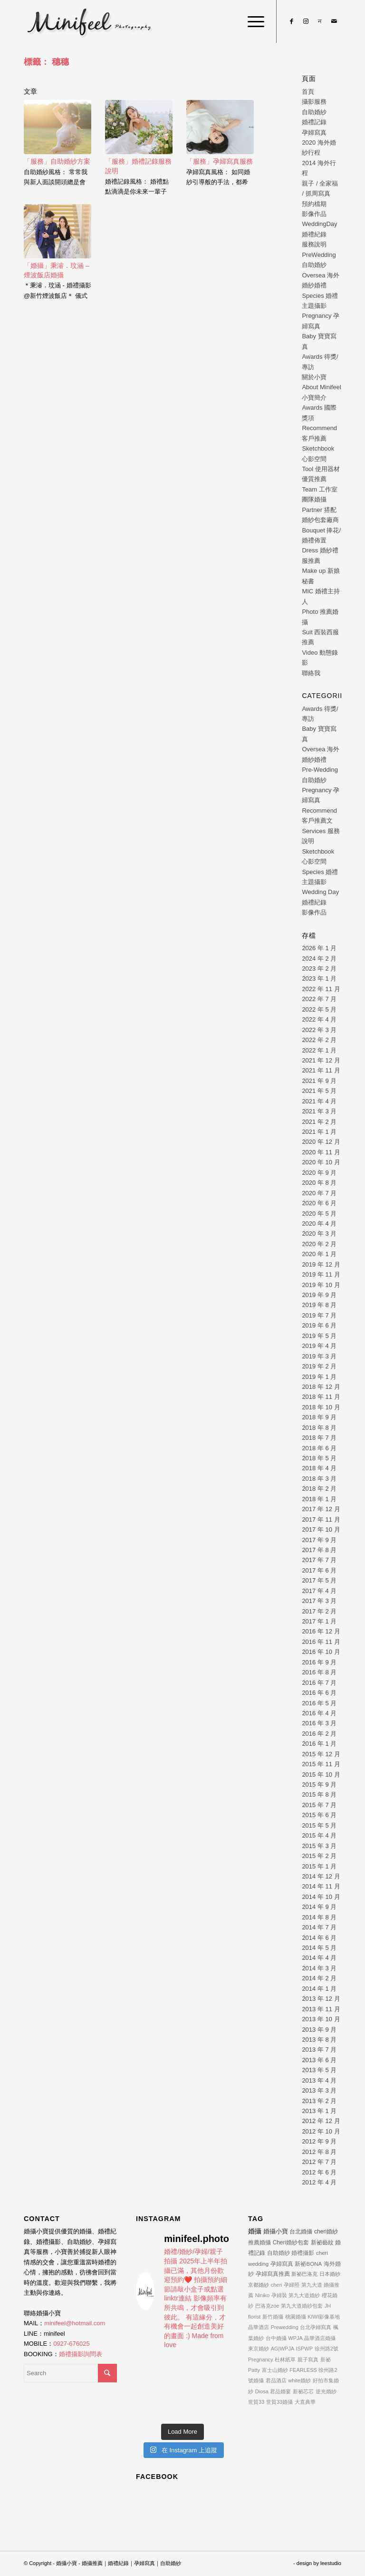 Image resolution: width=365 pixels, height=2576 pixels. I want to click on Diosa, so click(262, 2391).